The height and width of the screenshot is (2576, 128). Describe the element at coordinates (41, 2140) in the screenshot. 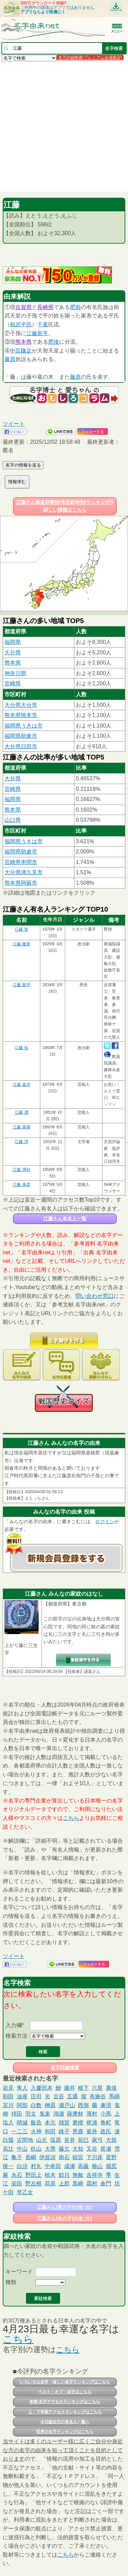

I see `山元` at that location.